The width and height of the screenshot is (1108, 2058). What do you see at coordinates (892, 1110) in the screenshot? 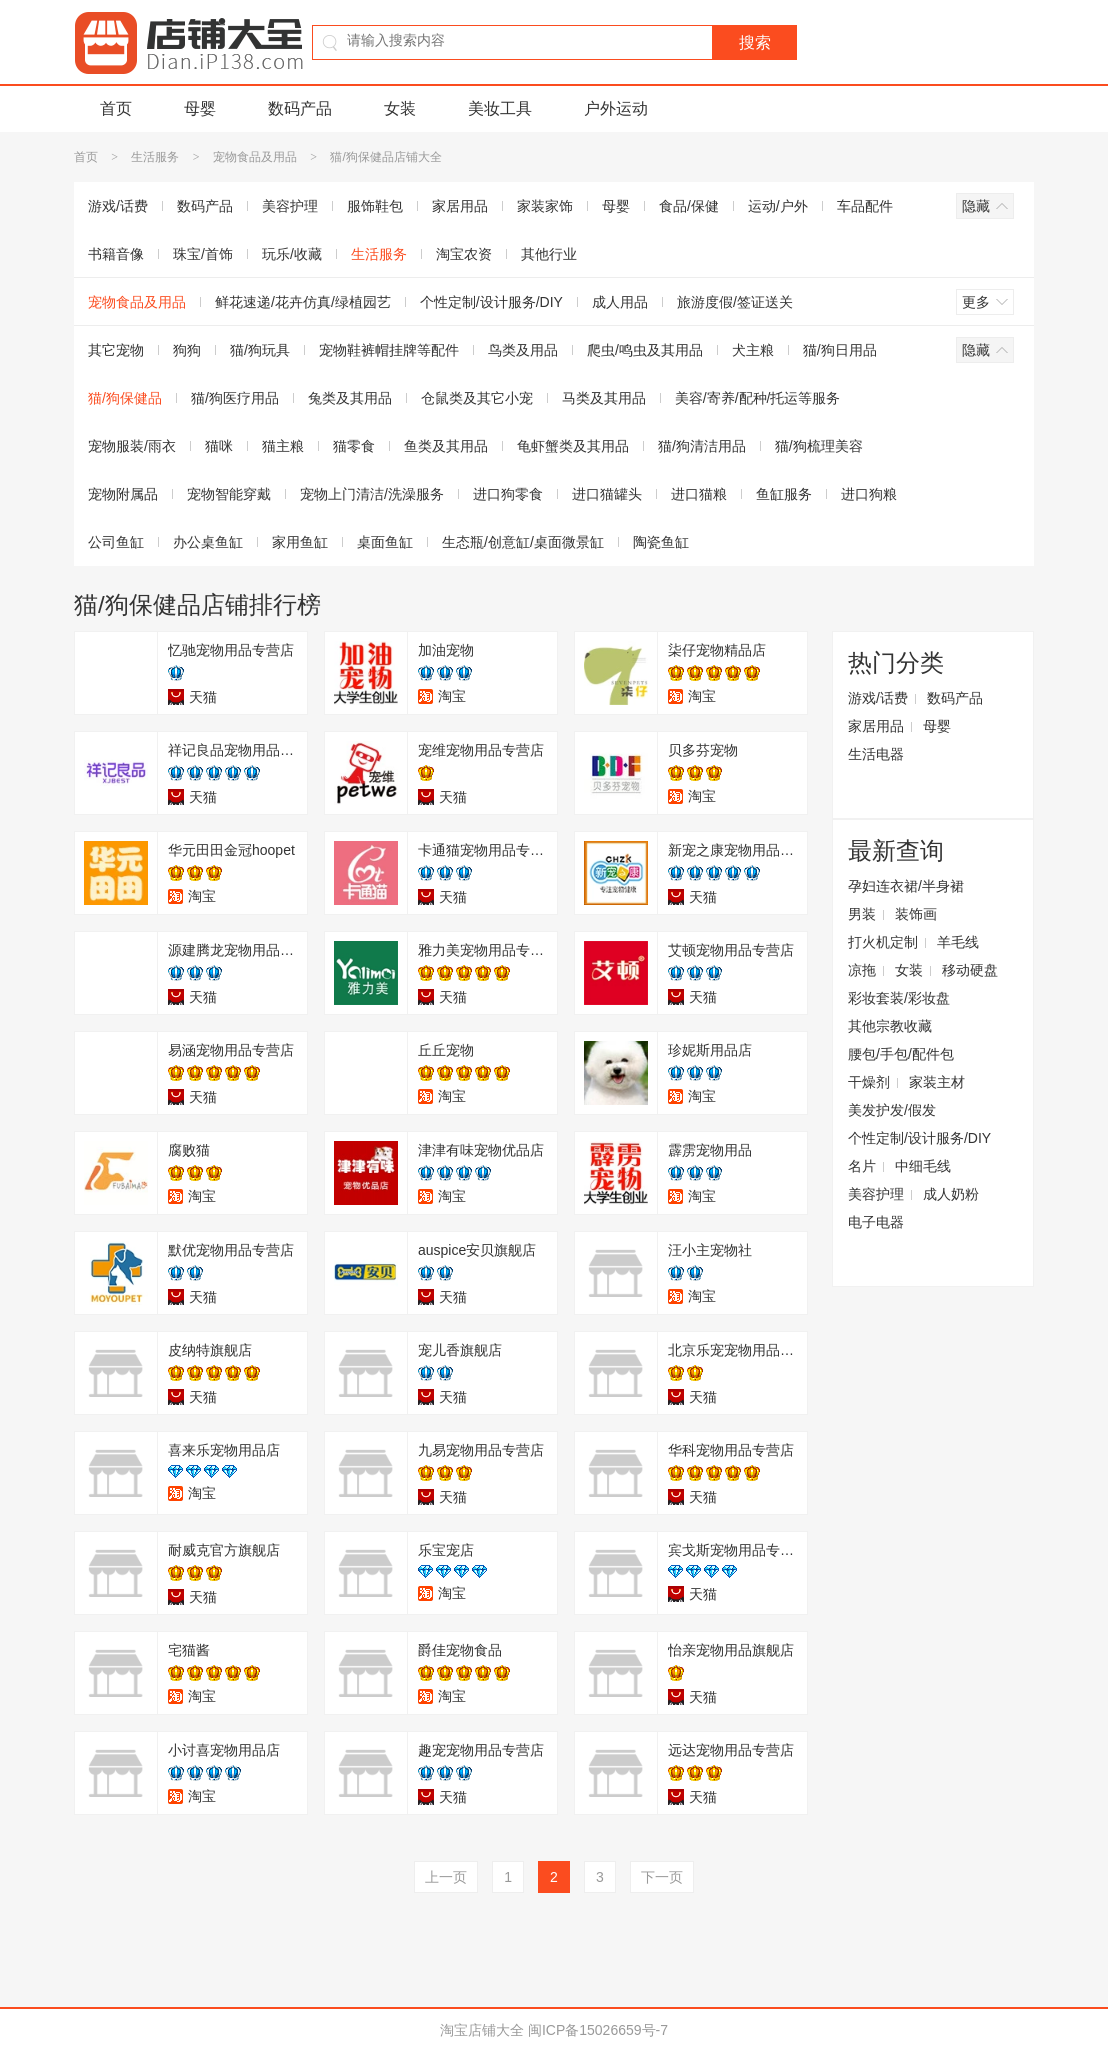
I see `美发护发/假发` at bounding box center [892, 1110].